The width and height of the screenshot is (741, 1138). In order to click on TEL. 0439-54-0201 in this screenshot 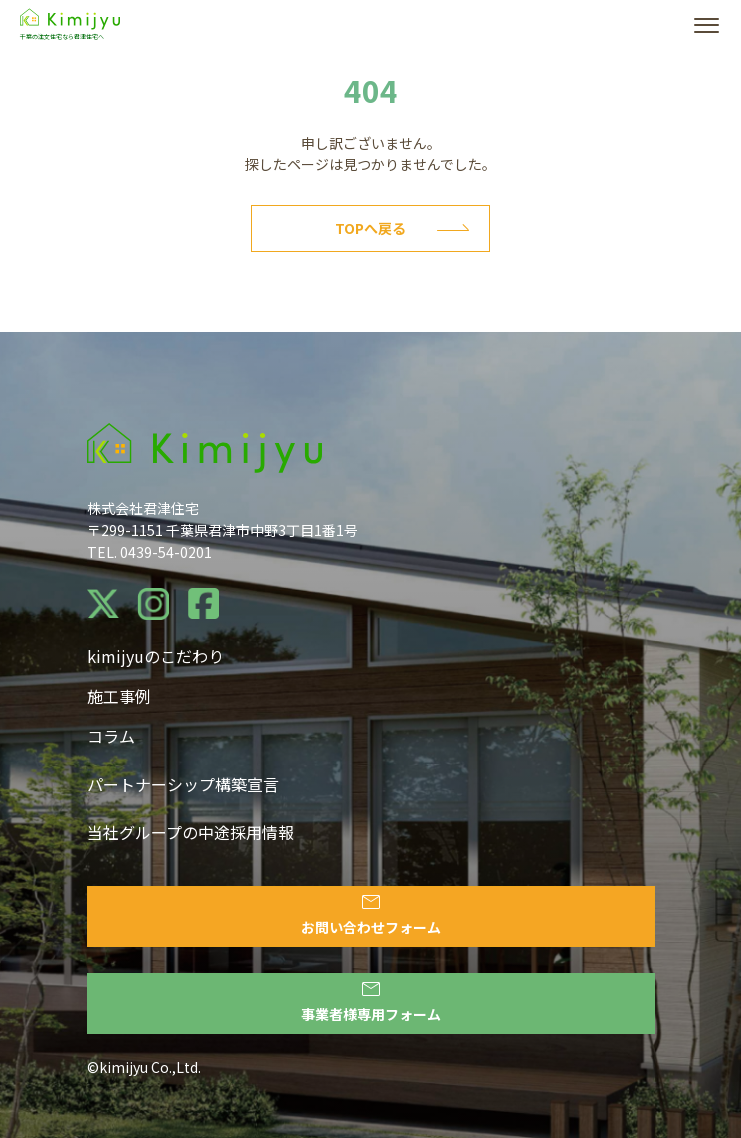, I will do `click(149, 552)`.